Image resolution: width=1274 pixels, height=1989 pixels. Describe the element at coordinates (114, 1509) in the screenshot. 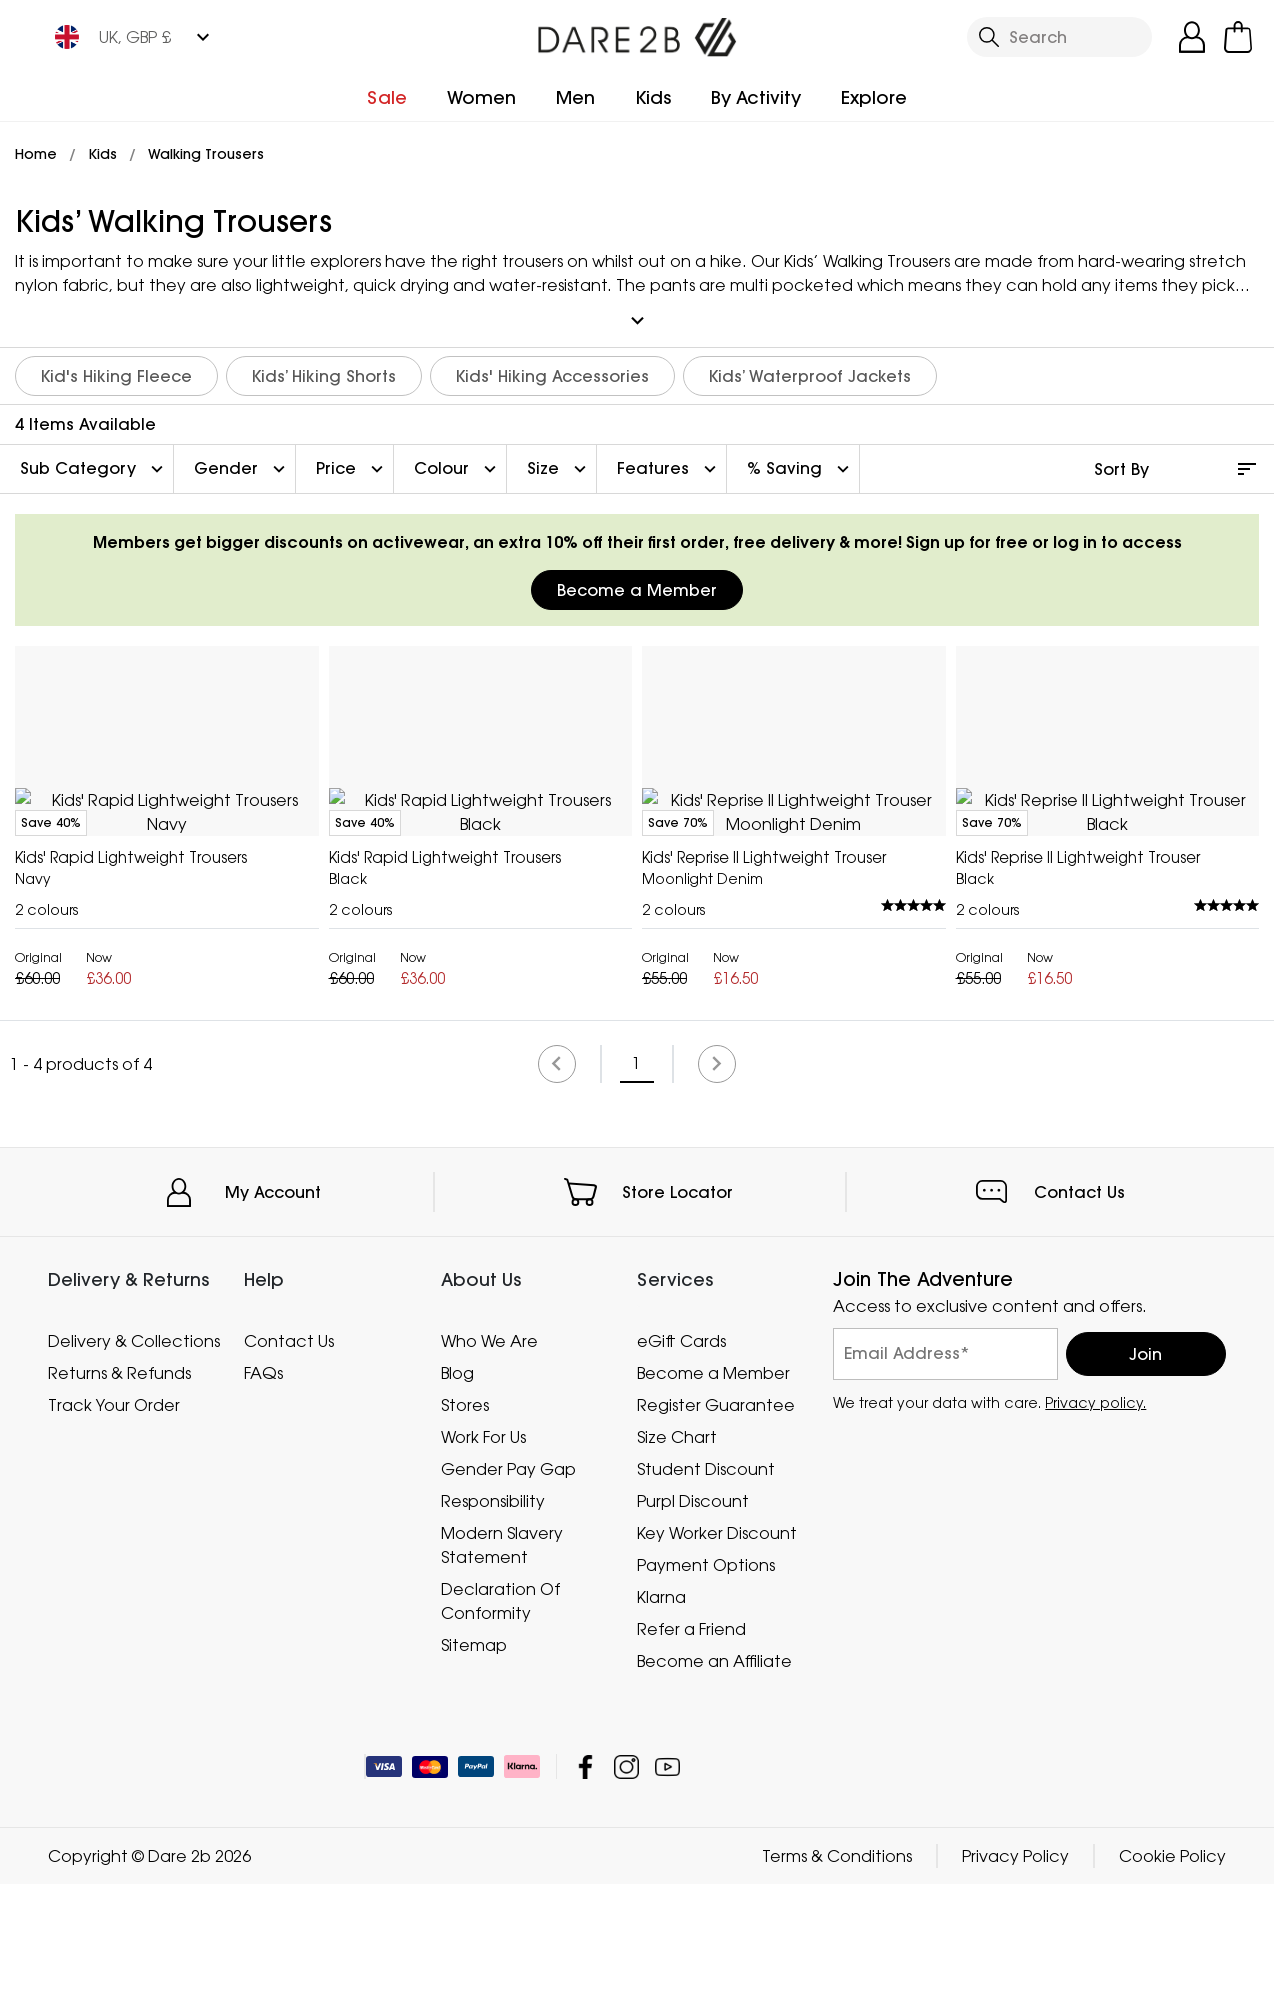

I see `Track Your Order` at that location.